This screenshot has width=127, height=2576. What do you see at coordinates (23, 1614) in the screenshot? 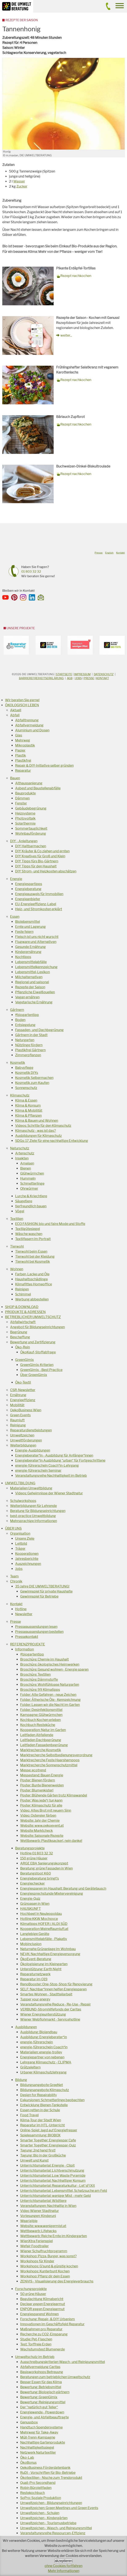
I see `Newsletter` at bounding box center [23, 1614].